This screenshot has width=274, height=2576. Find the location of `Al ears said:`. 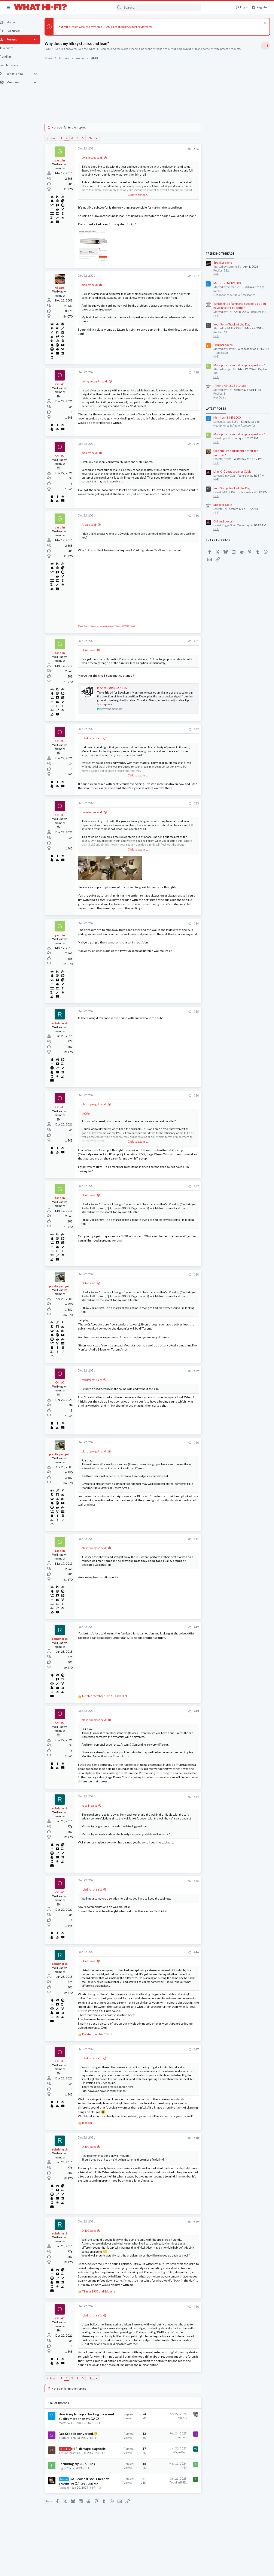

Al ears said: is located at coordinates (93, 528).